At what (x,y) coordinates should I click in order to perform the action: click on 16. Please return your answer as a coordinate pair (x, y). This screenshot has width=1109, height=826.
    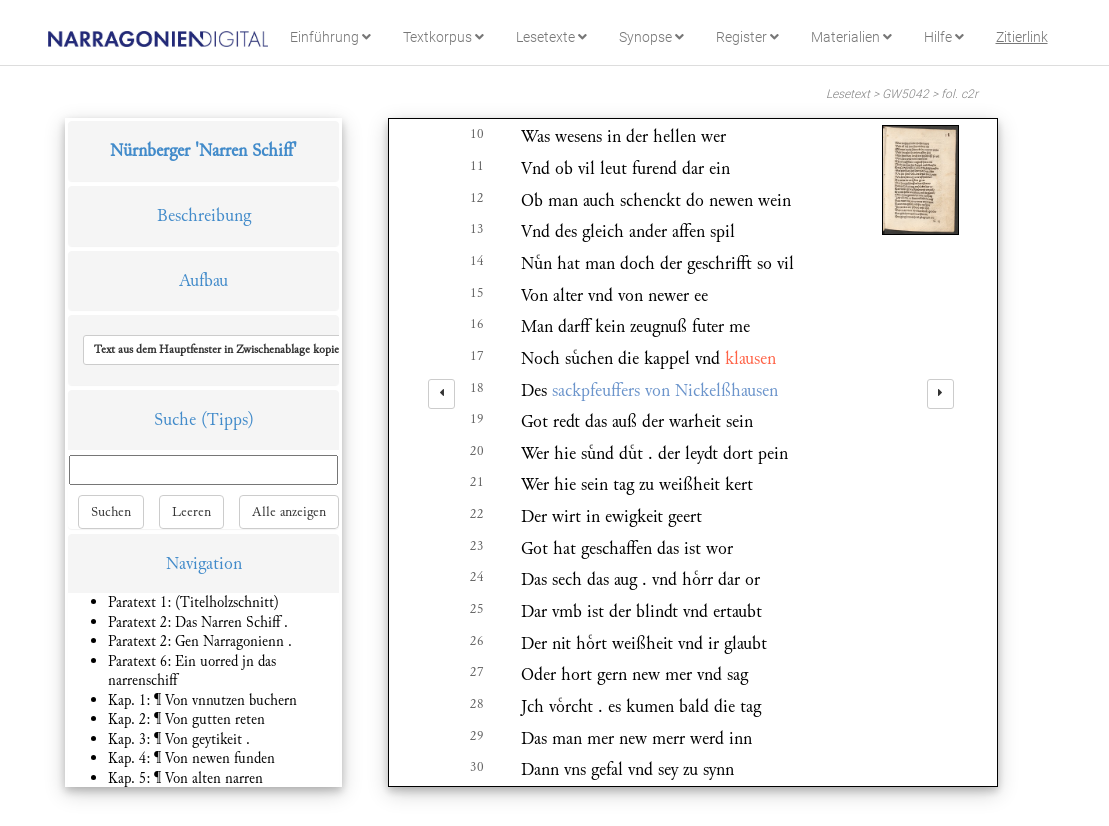
    Looking at the image, I should click on (477, 324).